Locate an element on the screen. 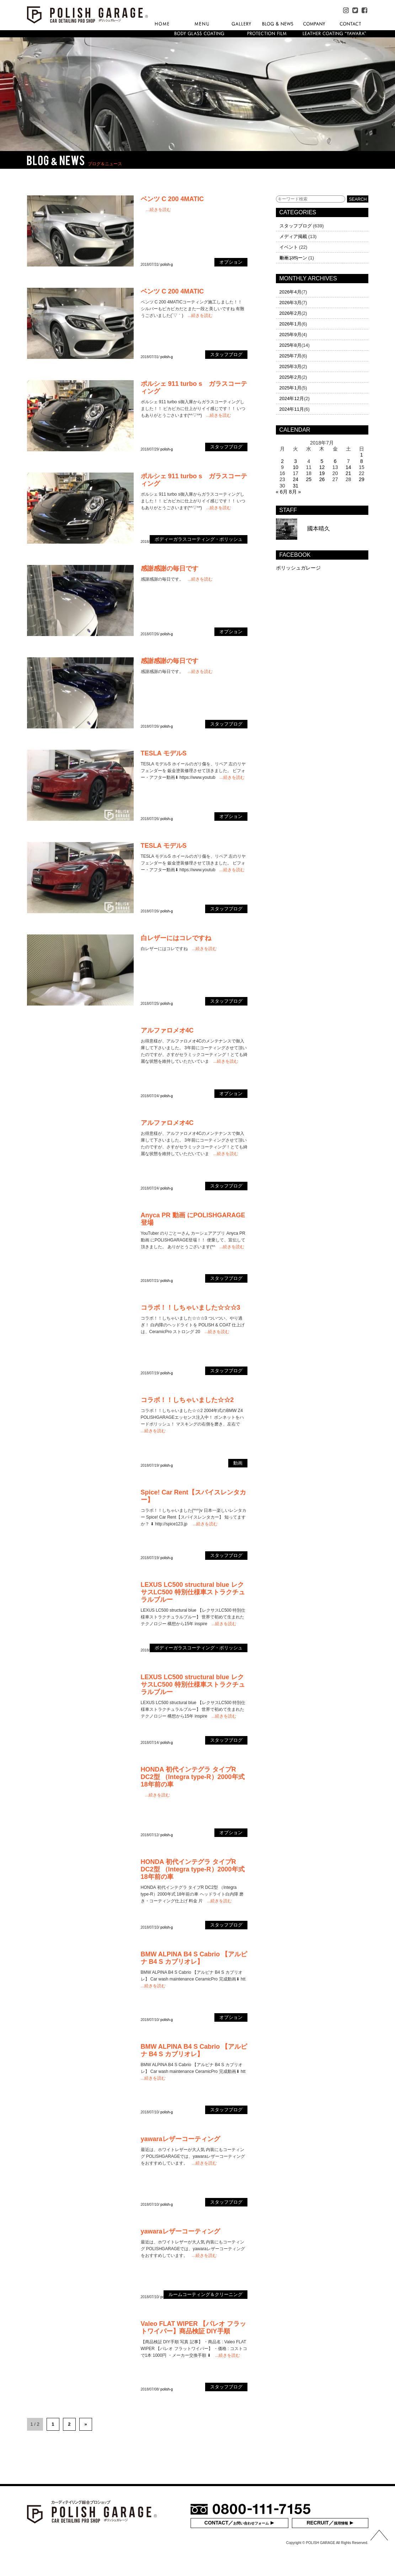 This screenshot has width=395, height=2576. « 6月 is located at coordinates (282, 492).